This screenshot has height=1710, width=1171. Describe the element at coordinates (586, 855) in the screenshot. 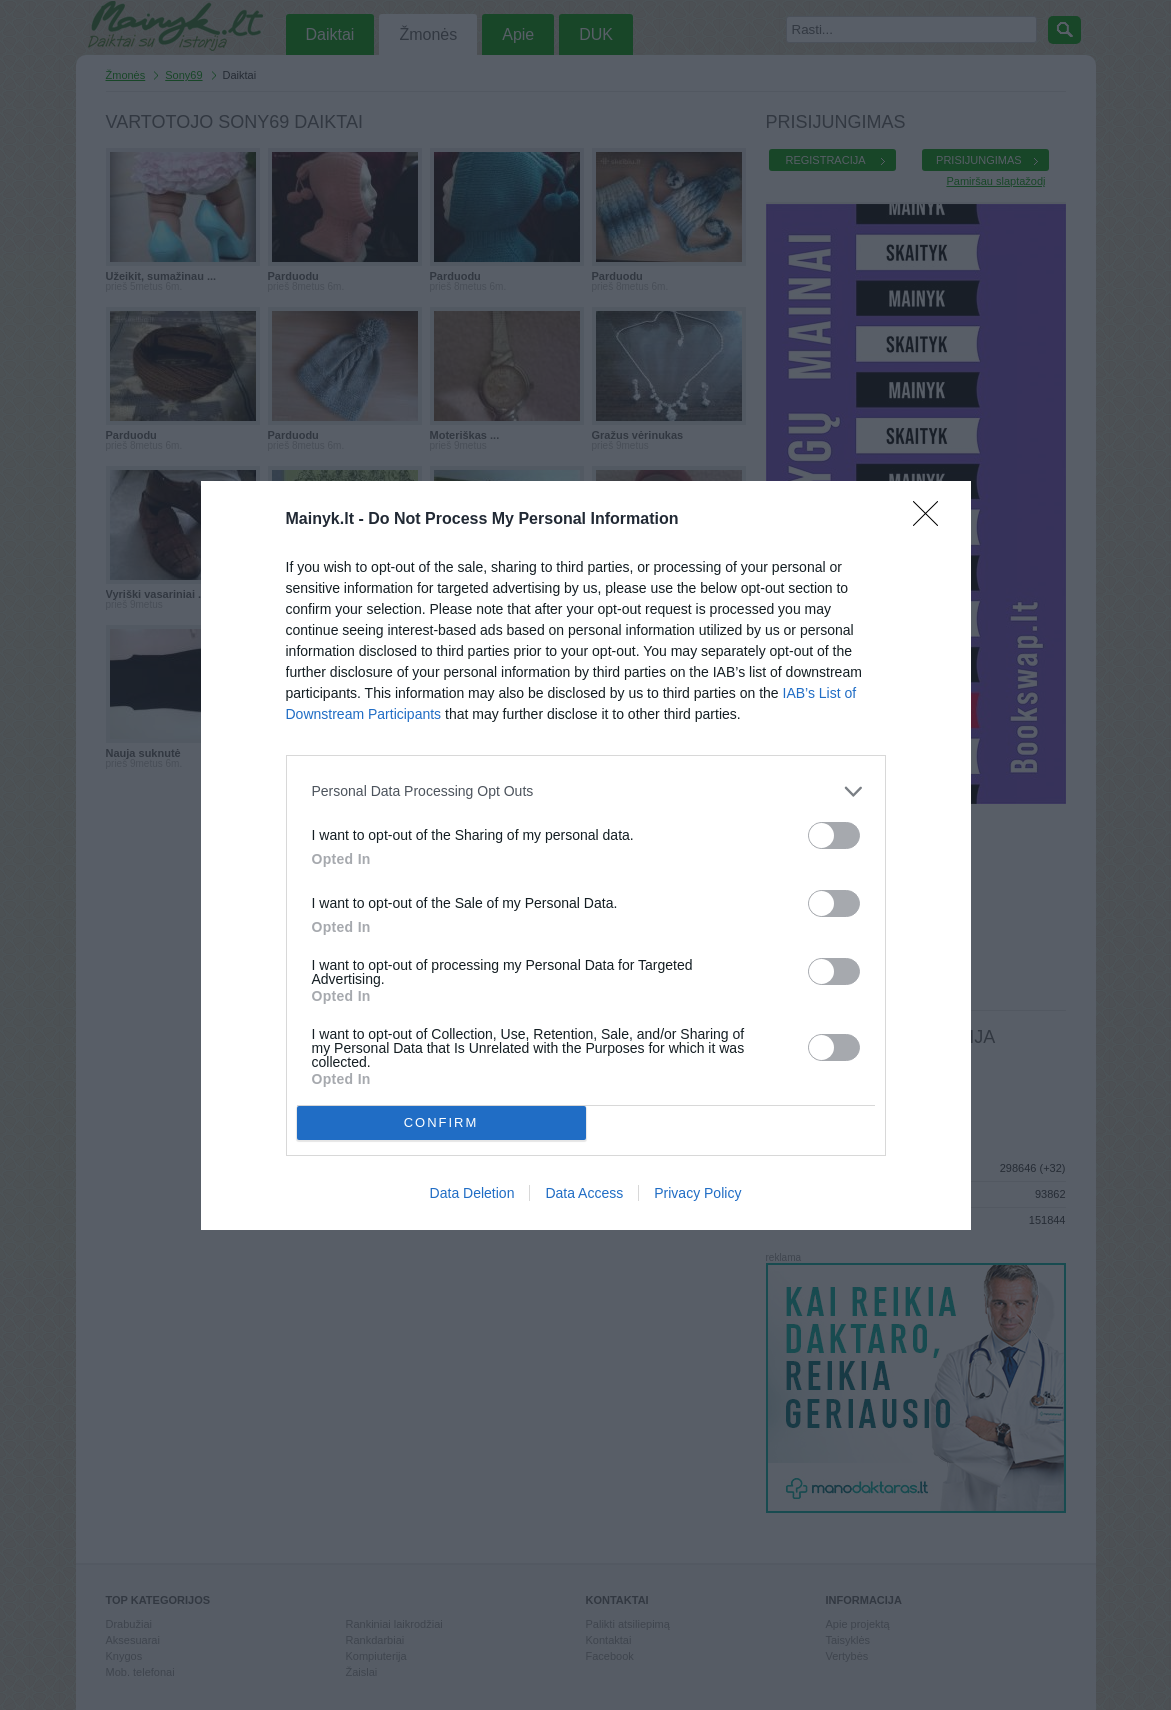

I see `[dialog]` at that location.